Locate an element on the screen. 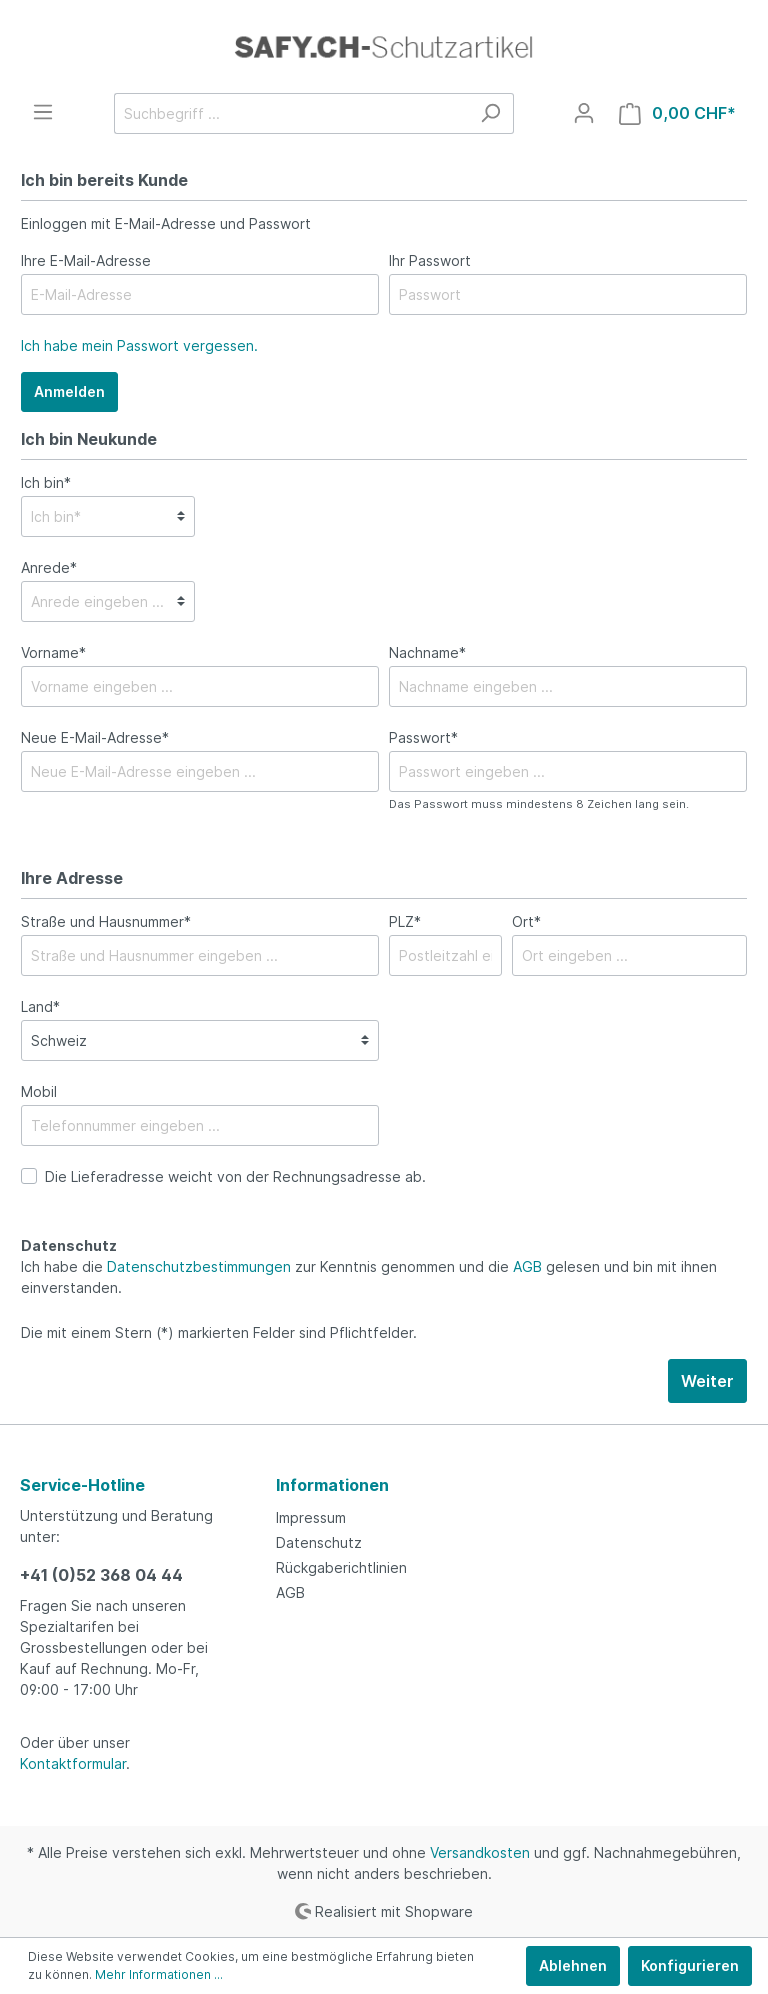 The height and width of the screenshot is (1994, 768). Datenschutz is located at coordinates (319, 1542).